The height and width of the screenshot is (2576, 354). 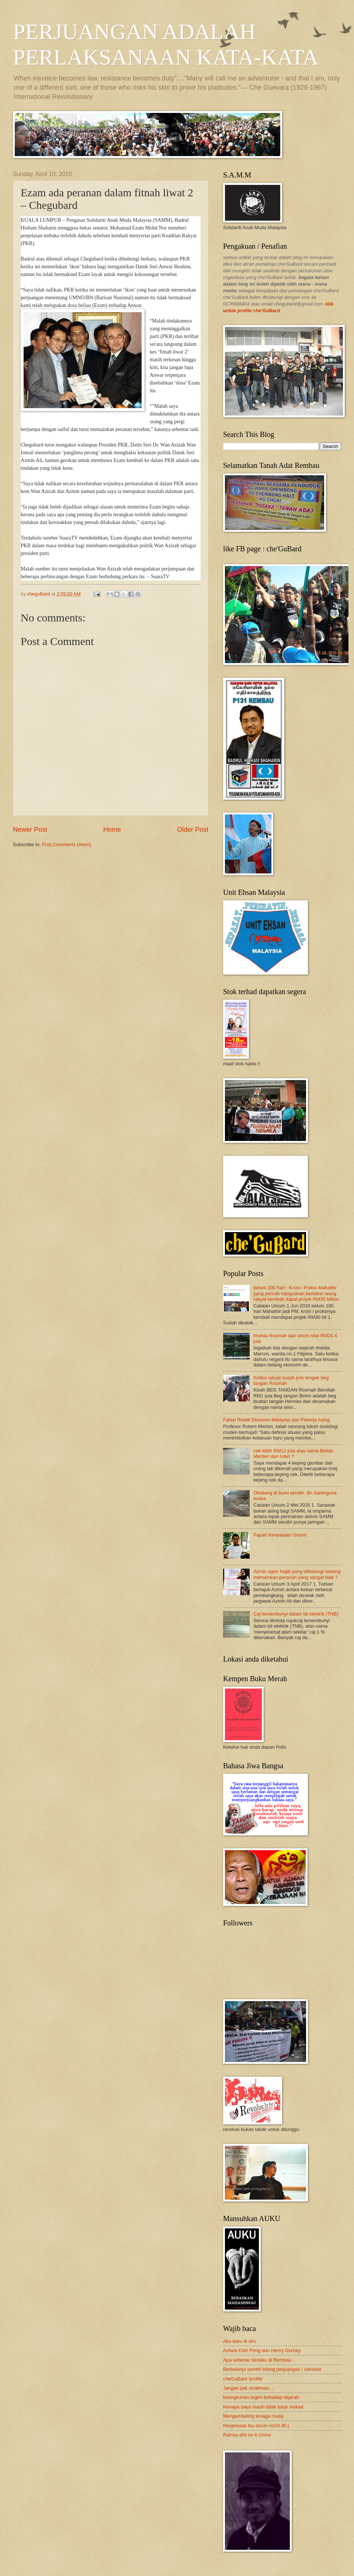 What do you see at coordinates (256, 2425) in the screenshot?
I see `Penjelasan Isu cincin rm24.45 j` at bounding box center [256, 2425].